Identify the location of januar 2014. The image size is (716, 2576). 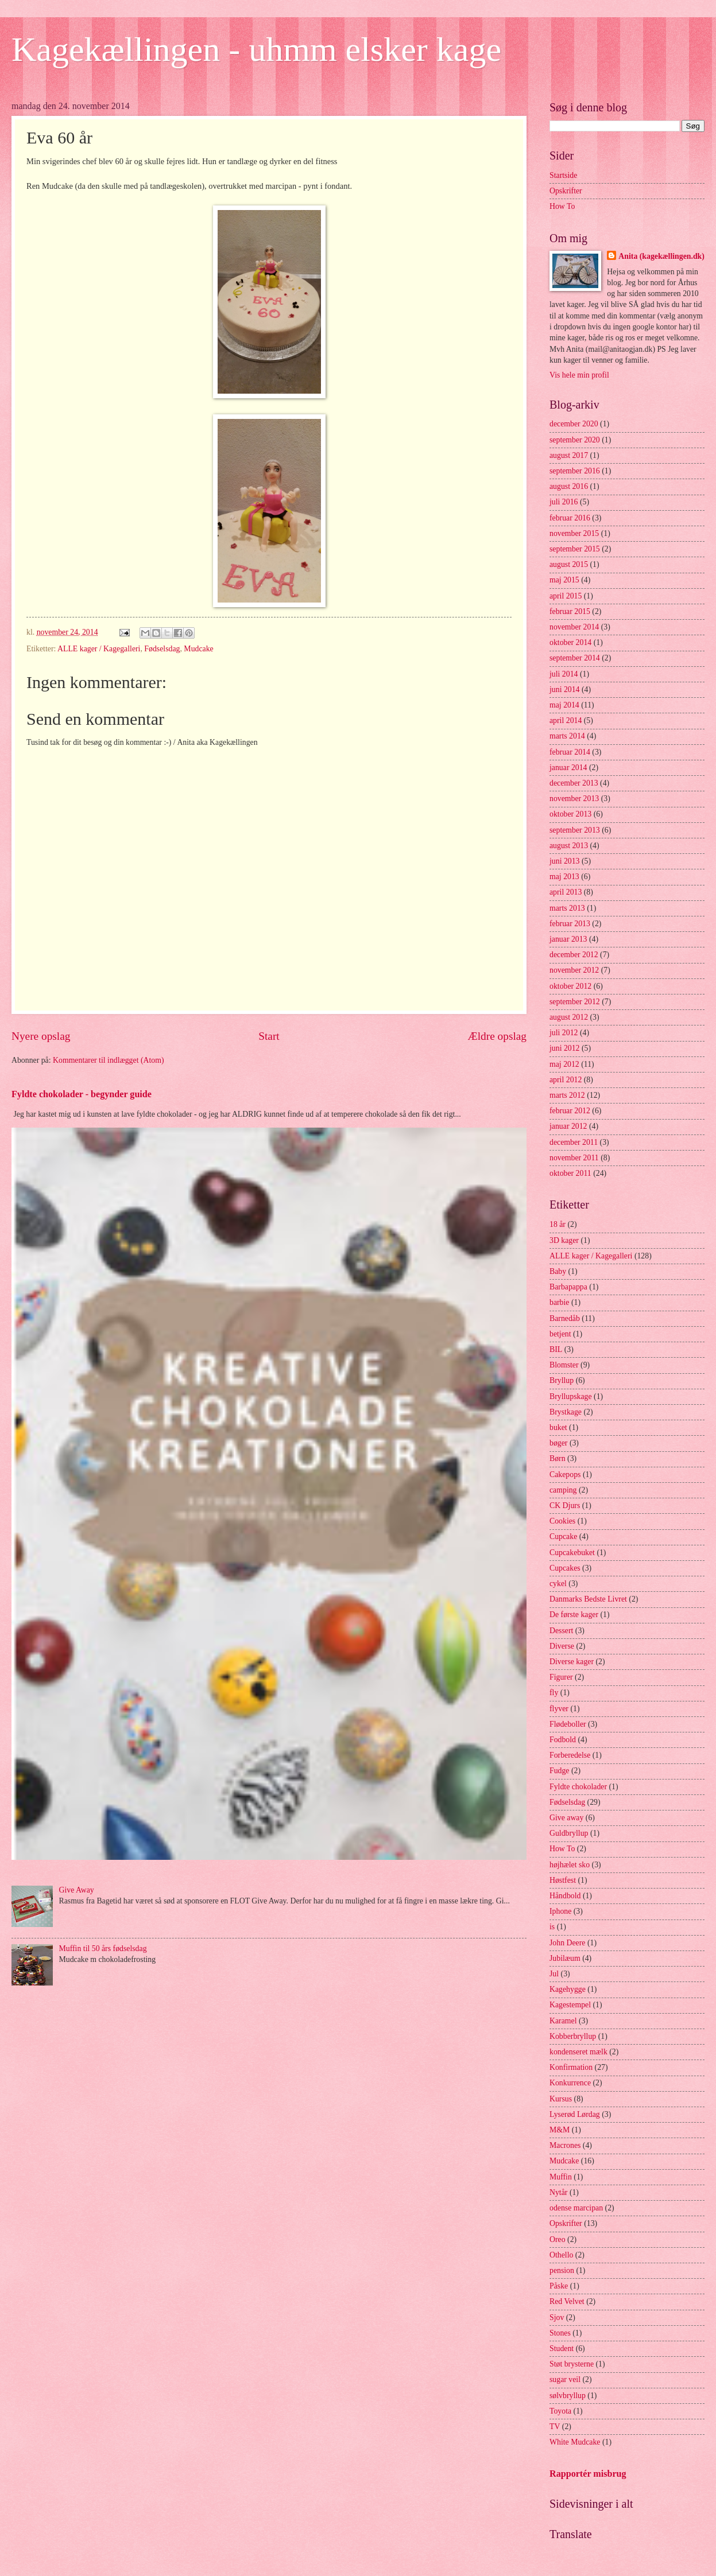
(568, 767).